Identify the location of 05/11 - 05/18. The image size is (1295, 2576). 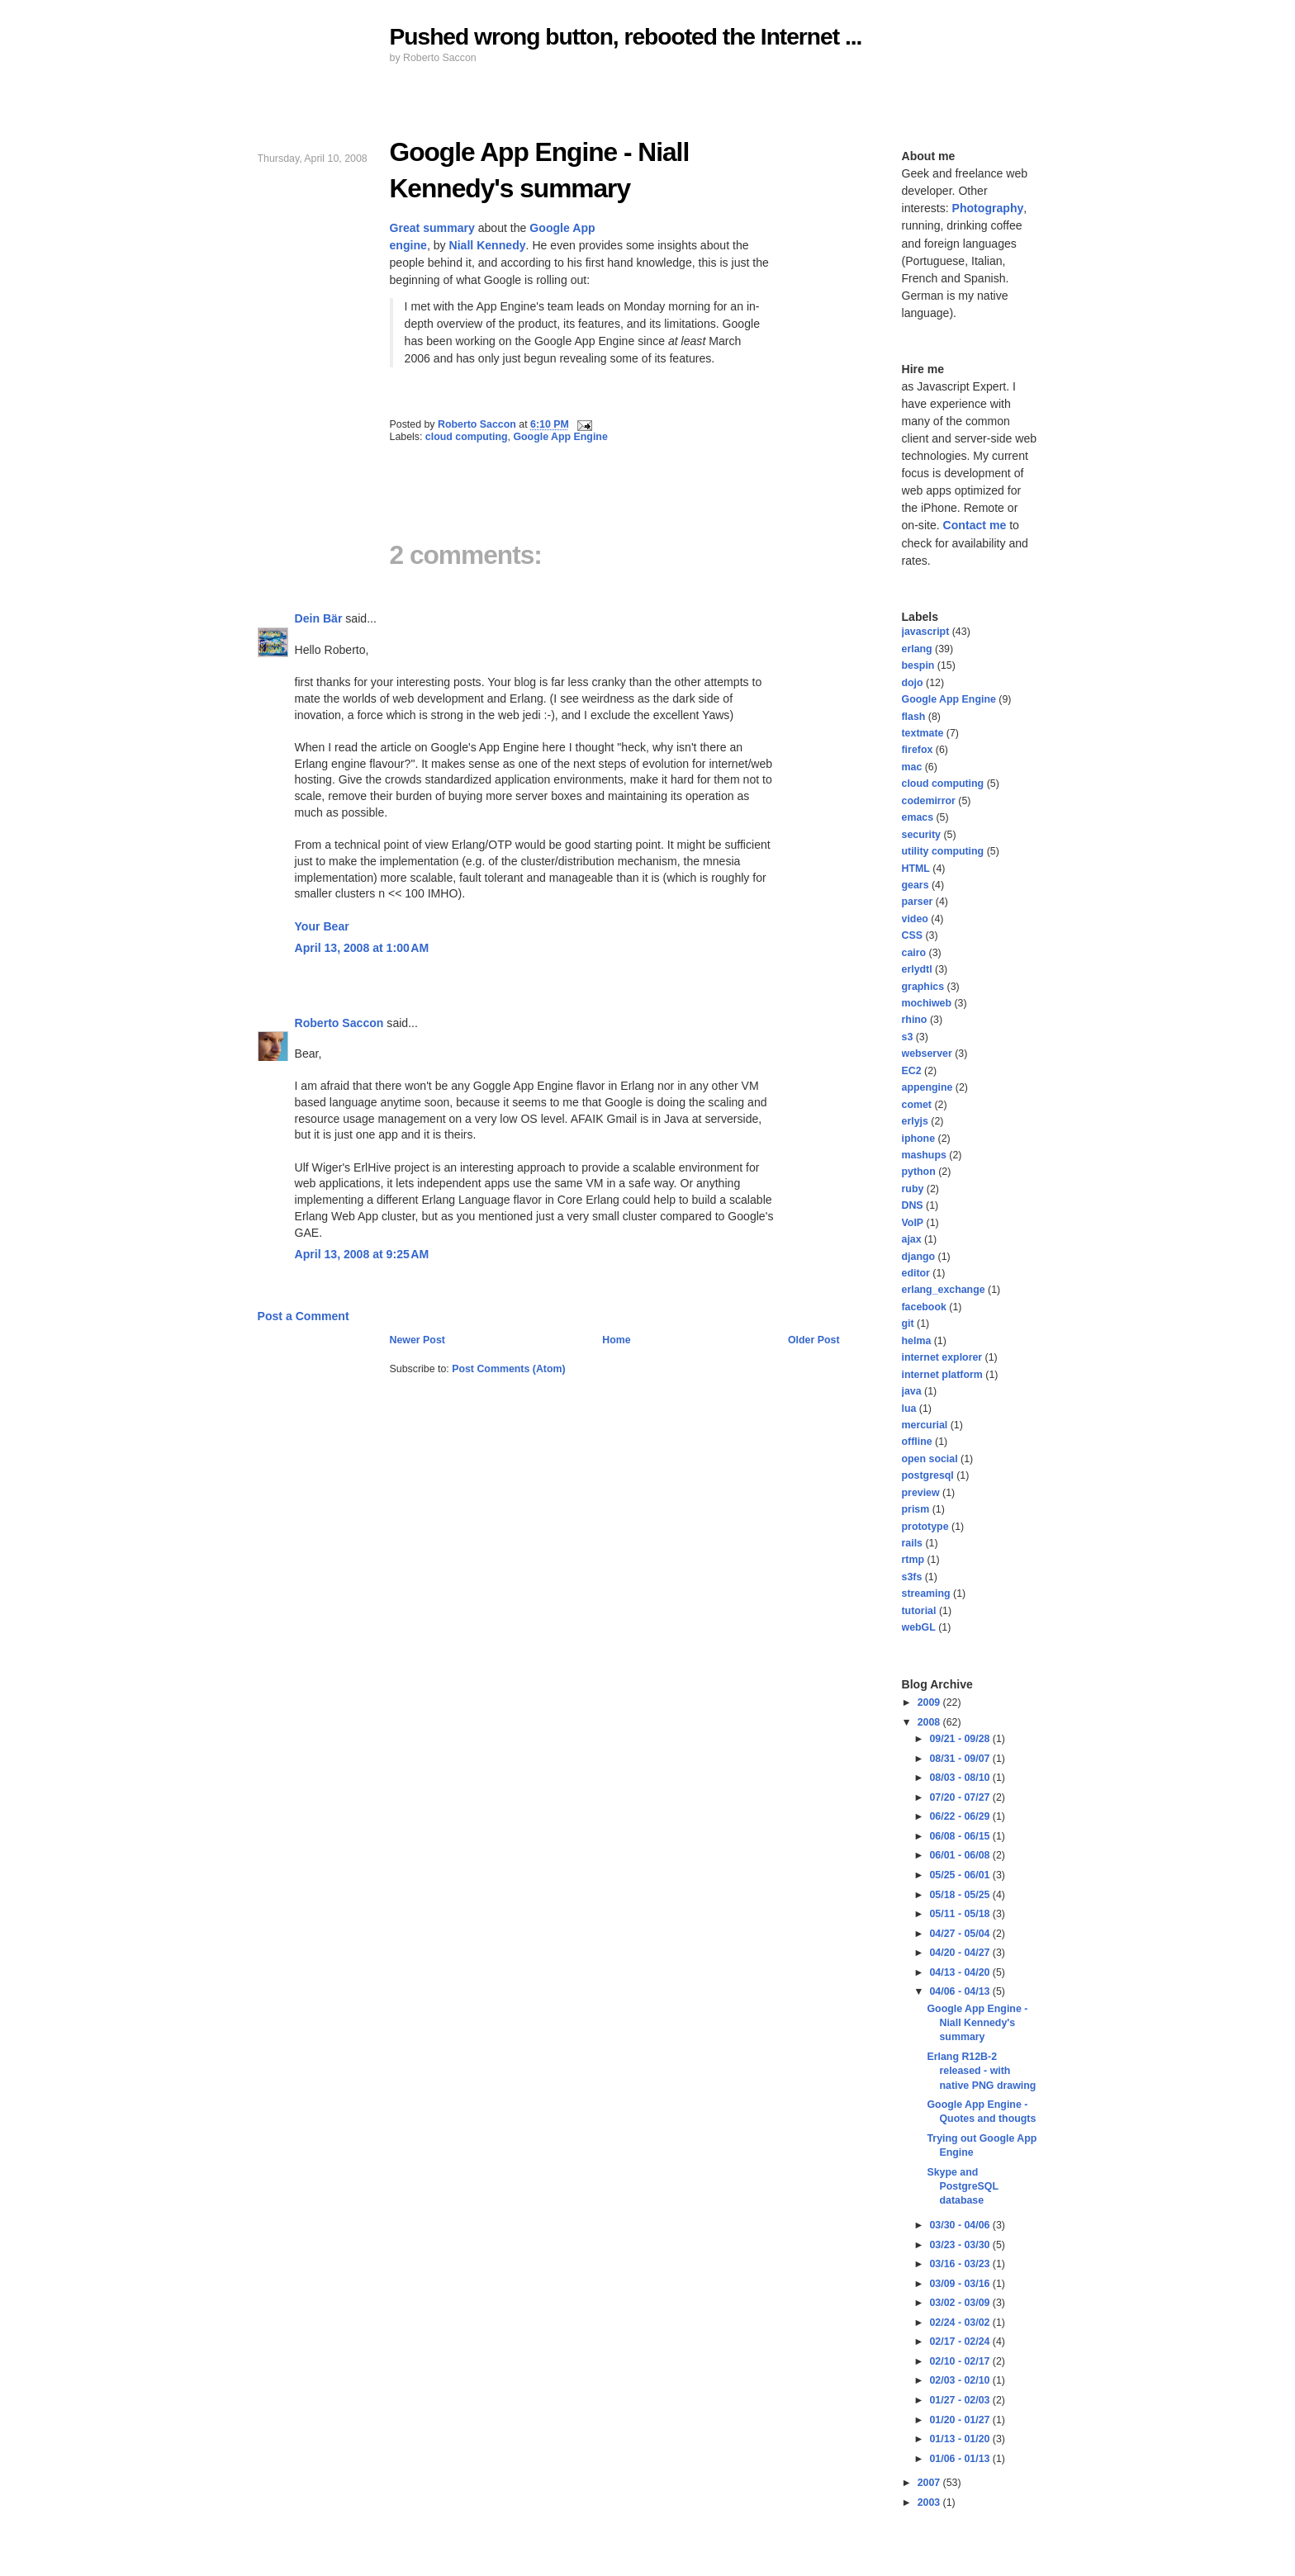
(960, 1914).